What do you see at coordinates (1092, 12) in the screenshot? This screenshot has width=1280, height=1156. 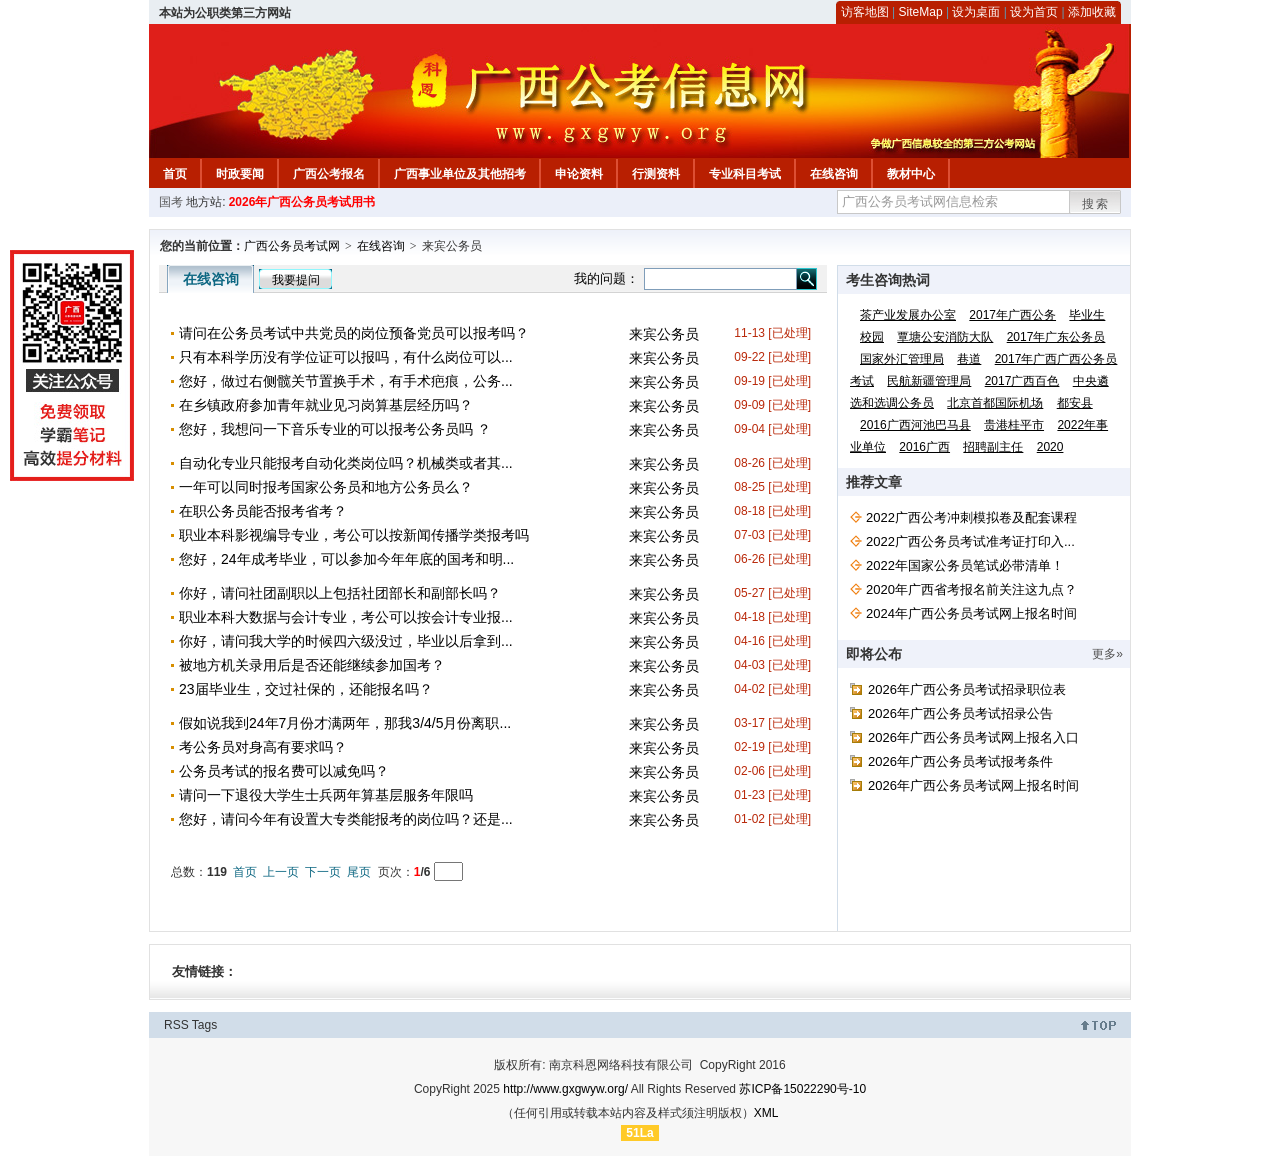 I see `添加收藏` at bounding box center [1092, 12].